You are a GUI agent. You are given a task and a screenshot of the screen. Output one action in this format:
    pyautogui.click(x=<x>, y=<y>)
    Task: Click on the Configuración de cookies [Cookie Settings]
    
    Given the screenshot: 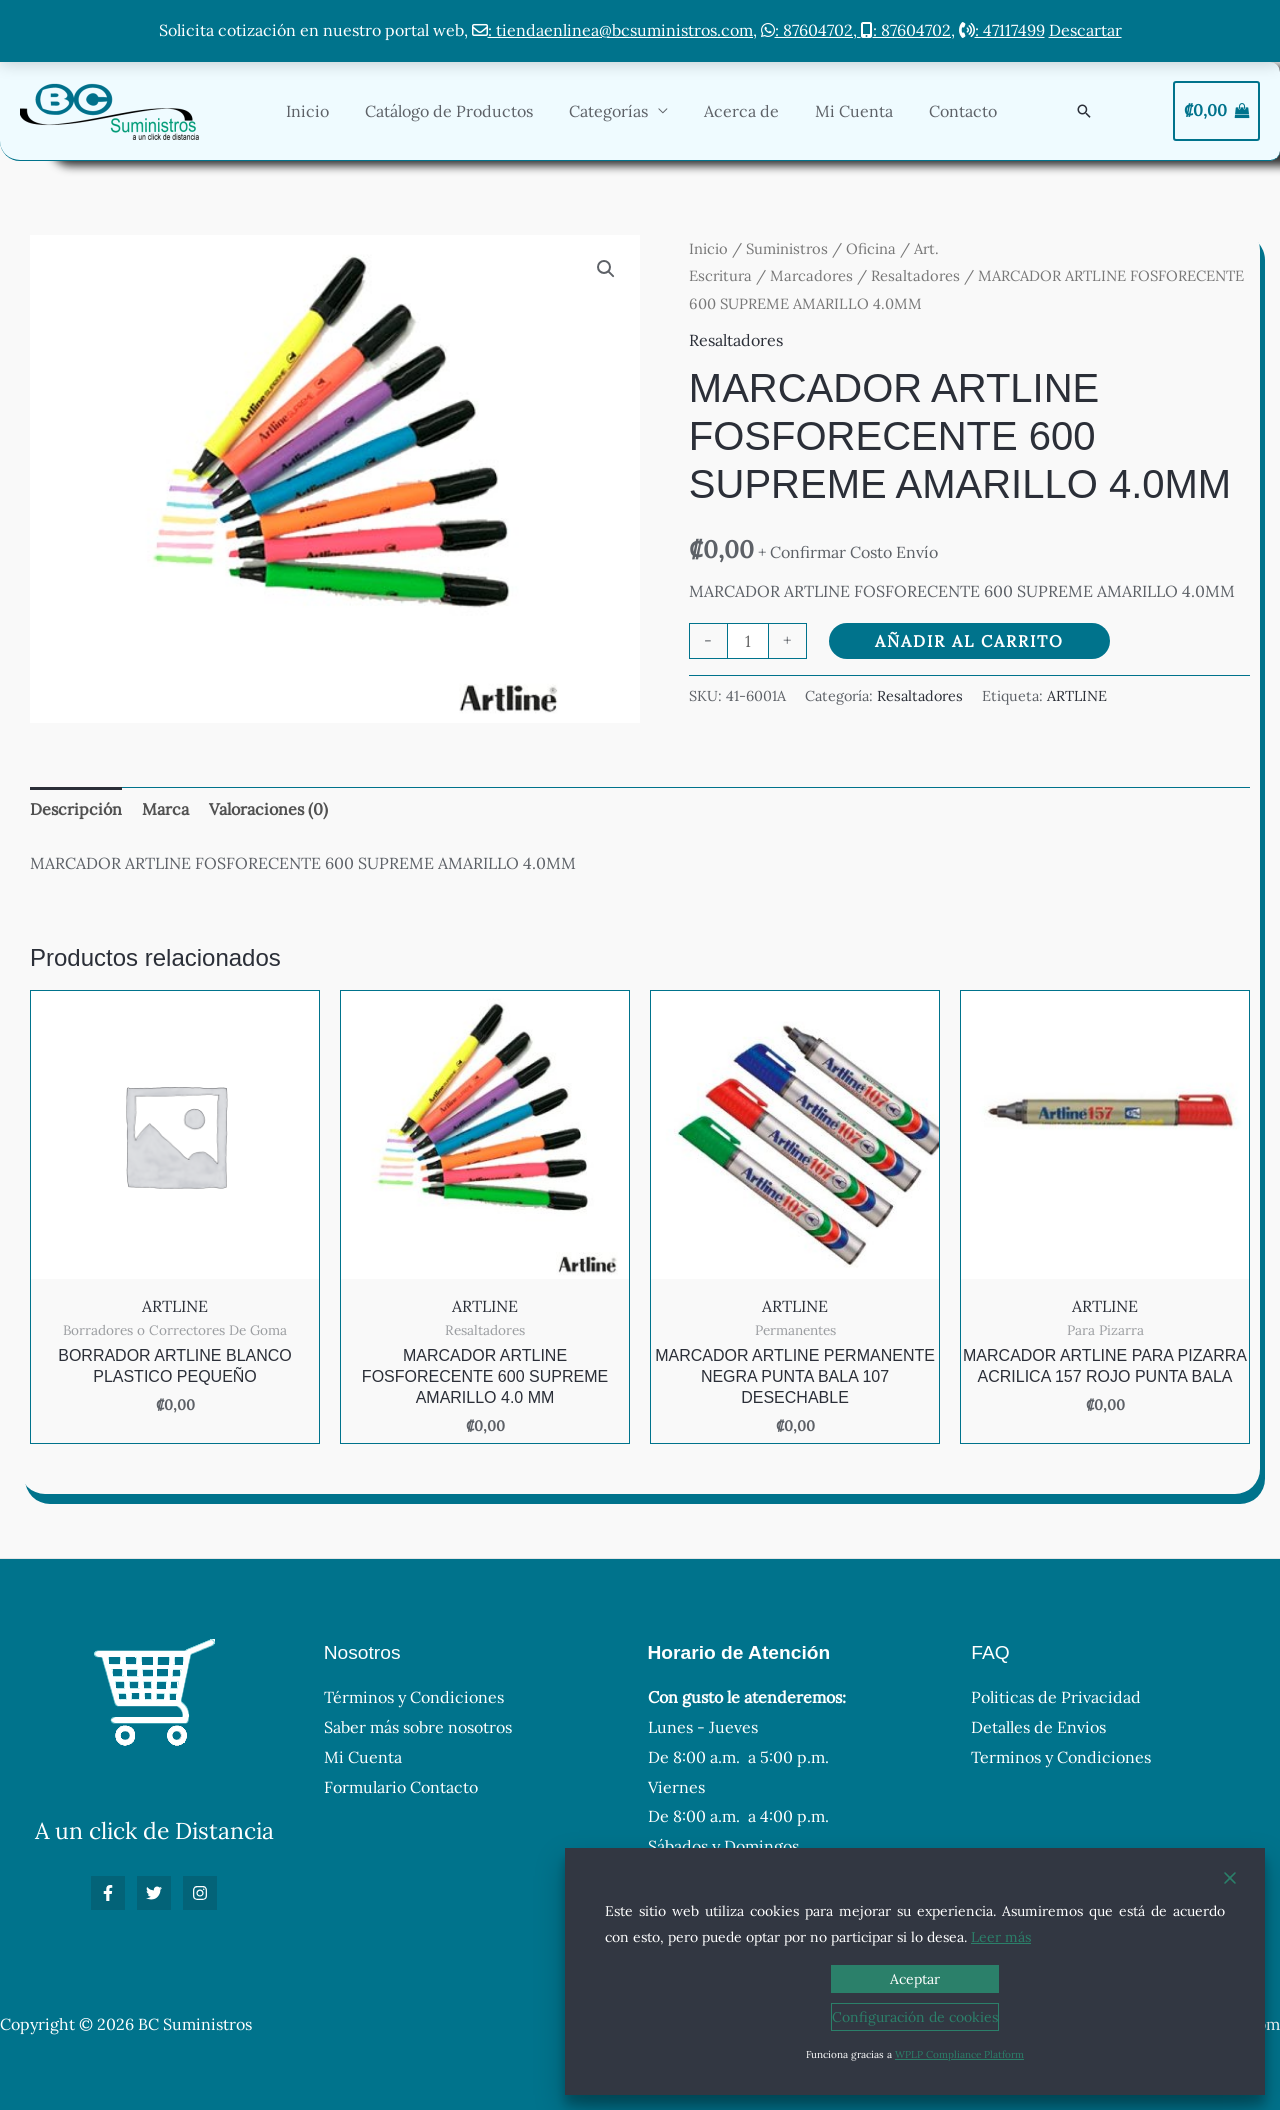 What is the action you would take?
    pyautogui.click(x=915, y=2017)
    